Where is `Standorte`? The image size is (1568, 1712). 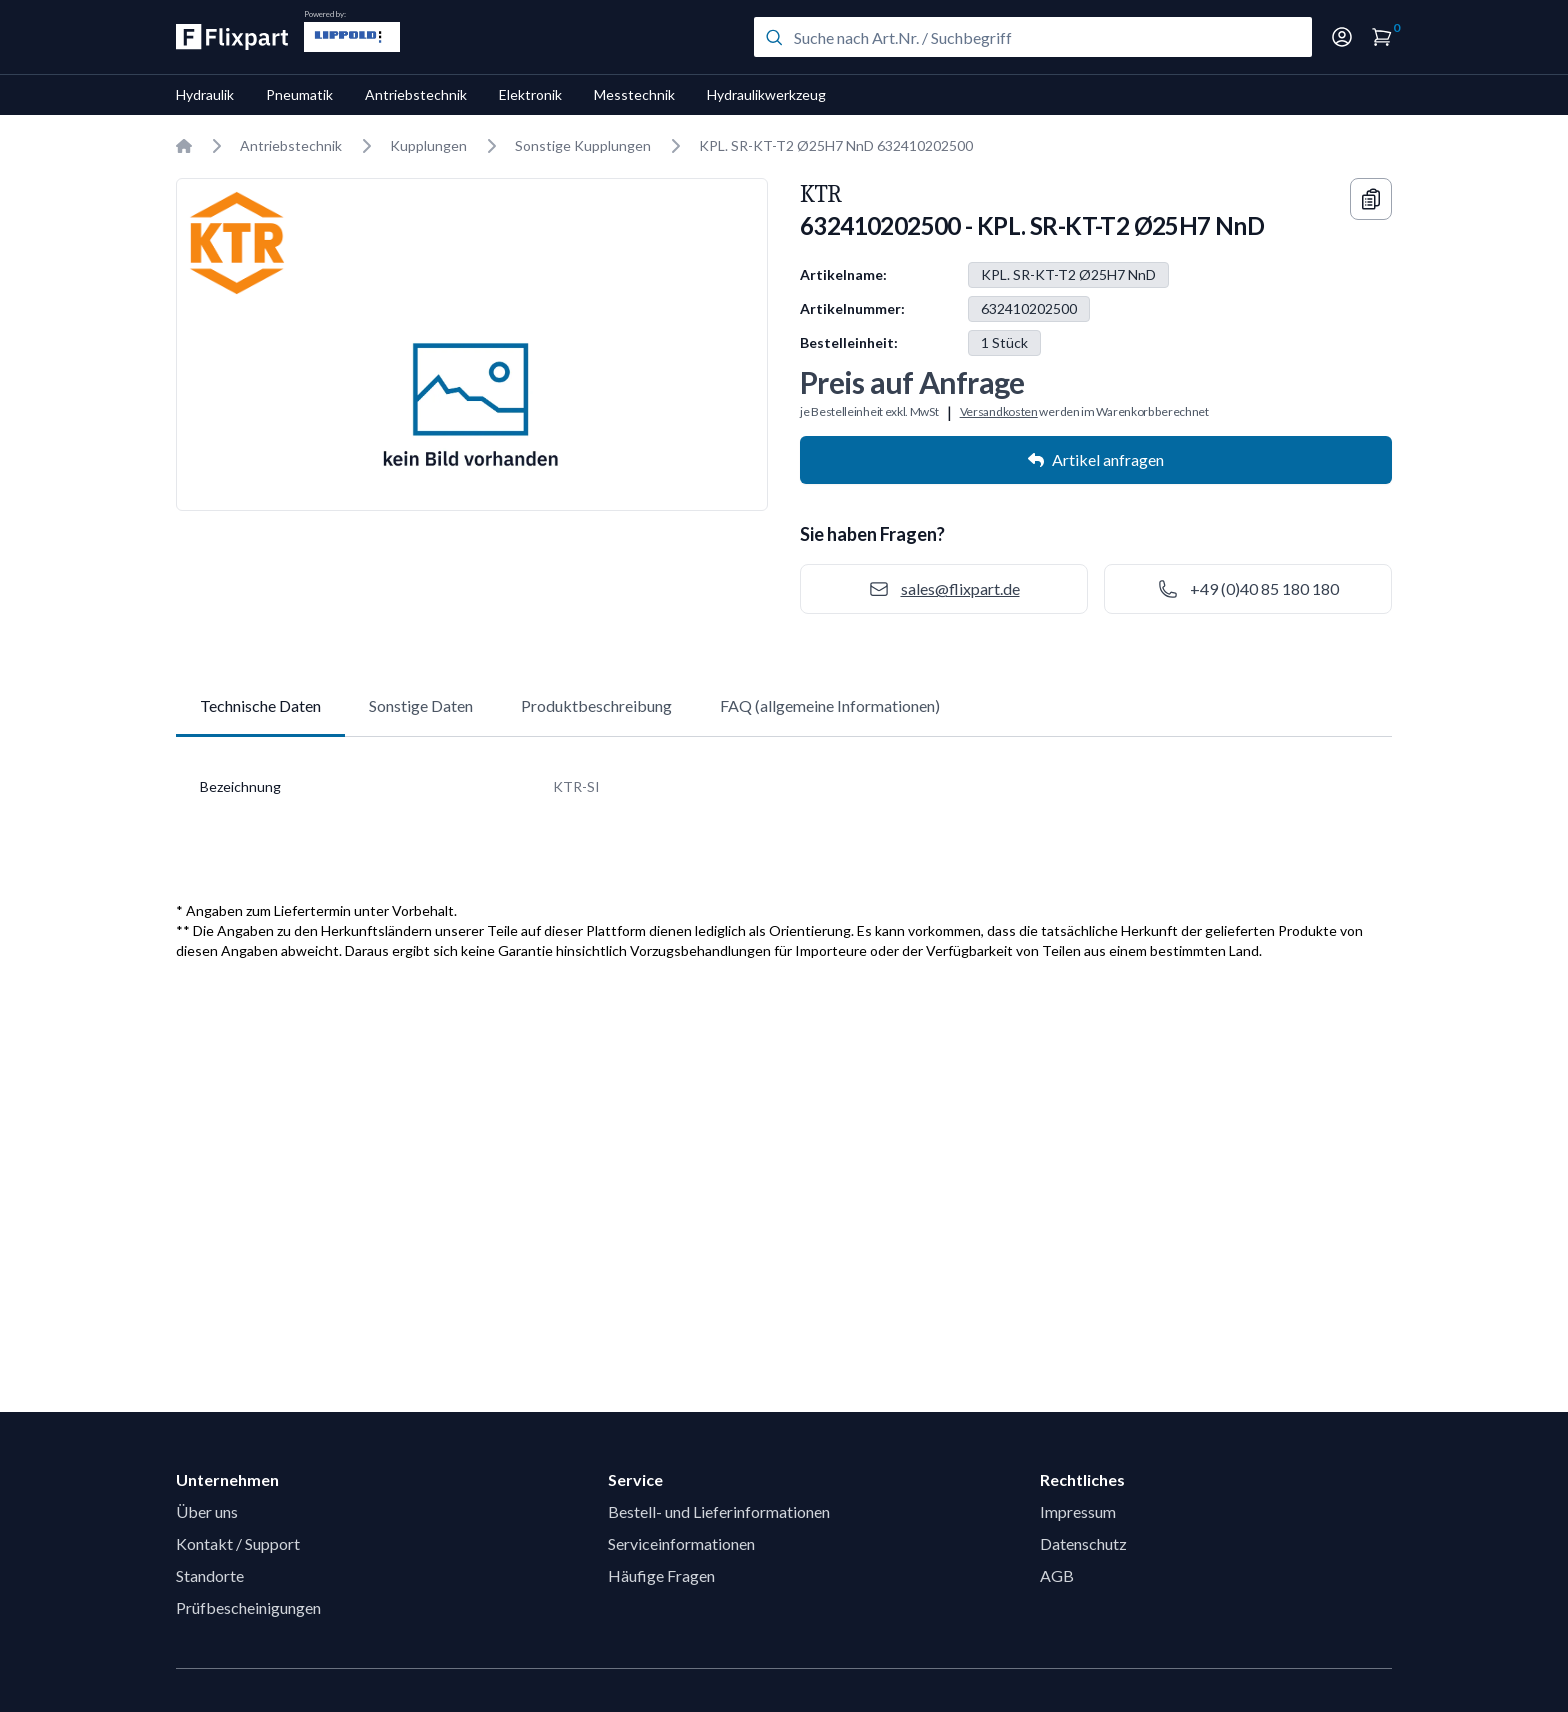
Standorte is located at coordinates (210, 1575).